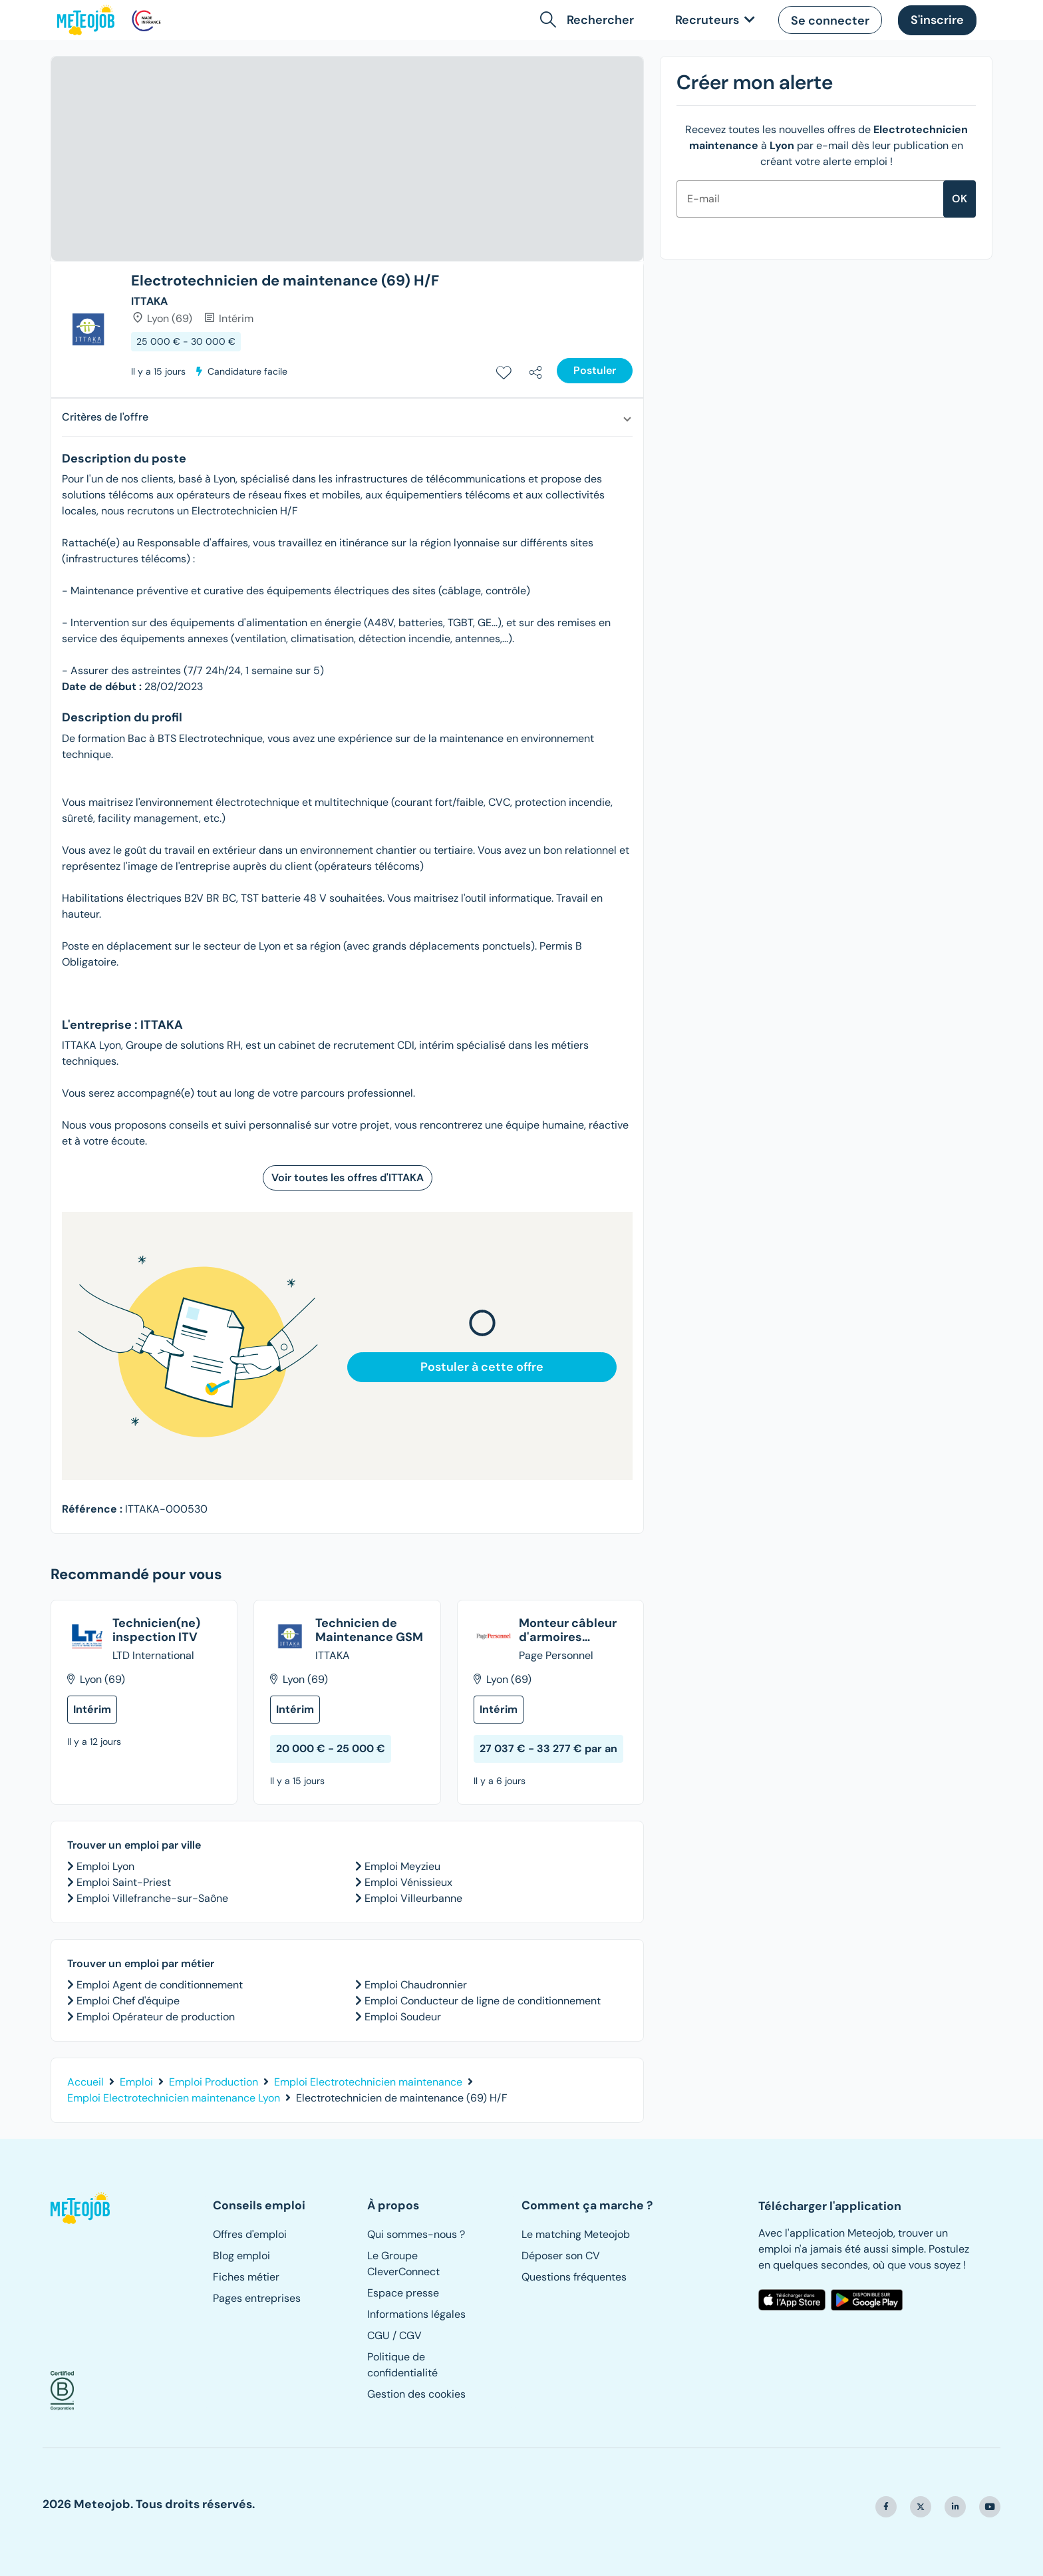  Describe the element at coordinates (712, 20) in the screenshot. I see `[link]` at that location.